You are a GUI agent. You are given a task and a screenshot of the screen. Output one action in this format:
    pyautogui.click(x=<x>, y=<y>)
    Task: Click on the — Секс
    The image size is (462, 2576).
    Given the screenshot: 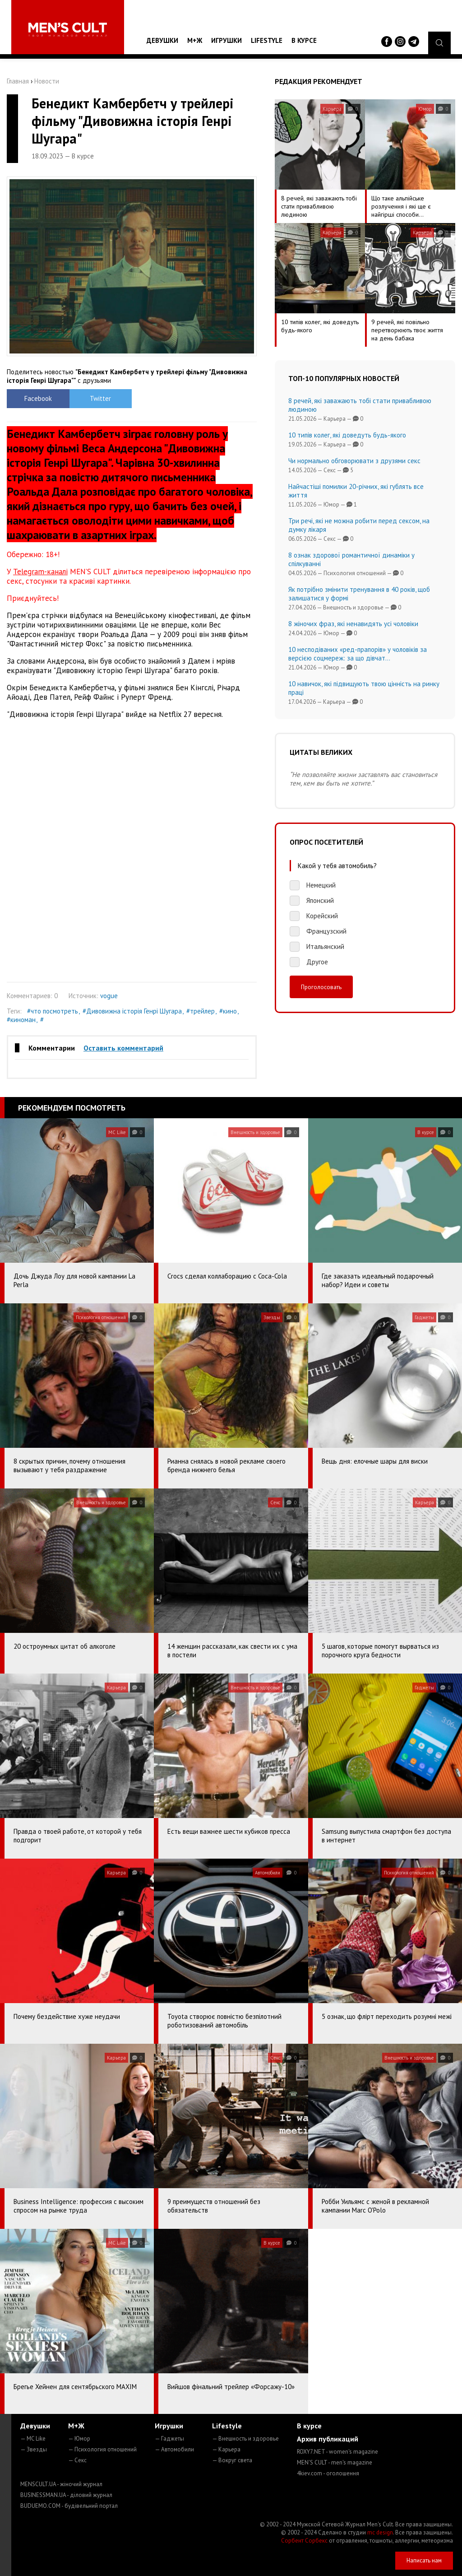 What is the action you would take?
    pyautogui.click(x=77, y=2460)
    